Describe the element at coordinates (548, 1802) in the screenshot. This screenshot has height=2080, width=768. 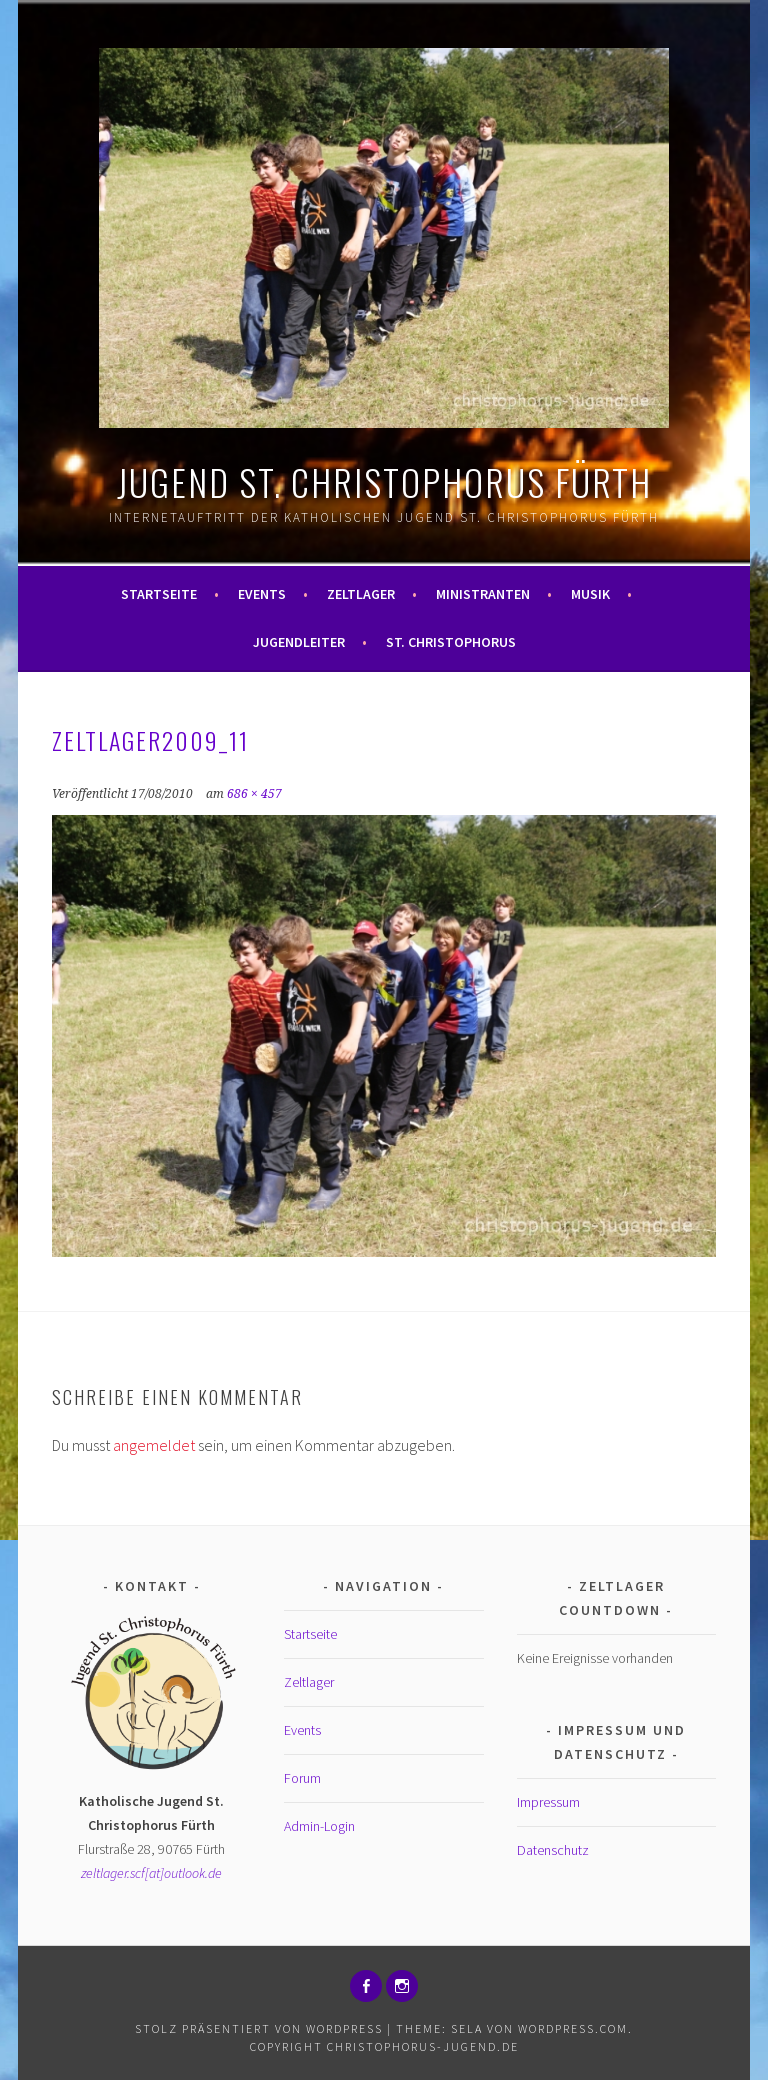
I see `Impressum` at that location.